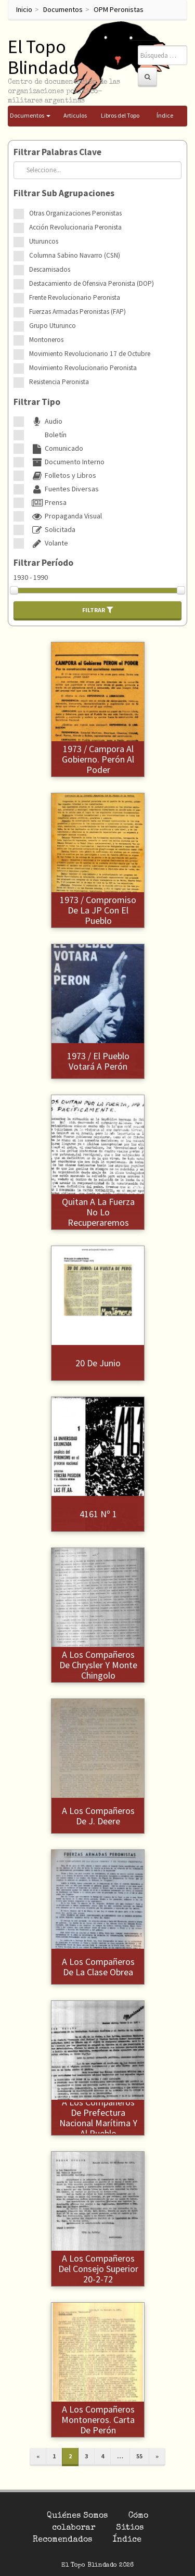  I want to click on Volante, so click(48, 543).